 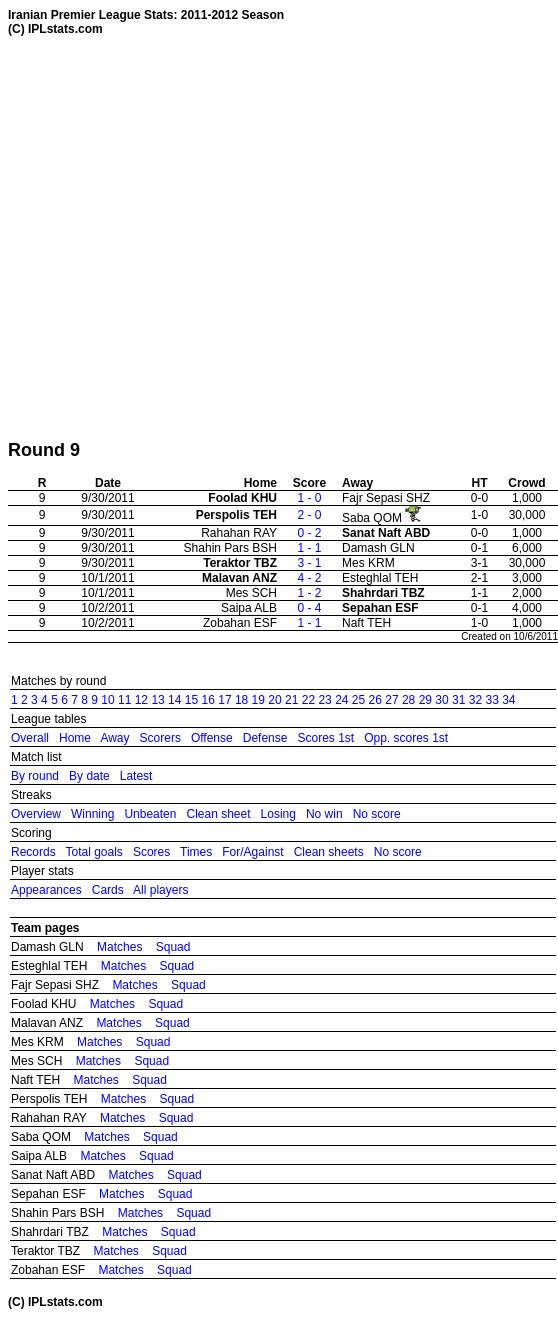 I want to click on Records, so click(x=33, y=852).